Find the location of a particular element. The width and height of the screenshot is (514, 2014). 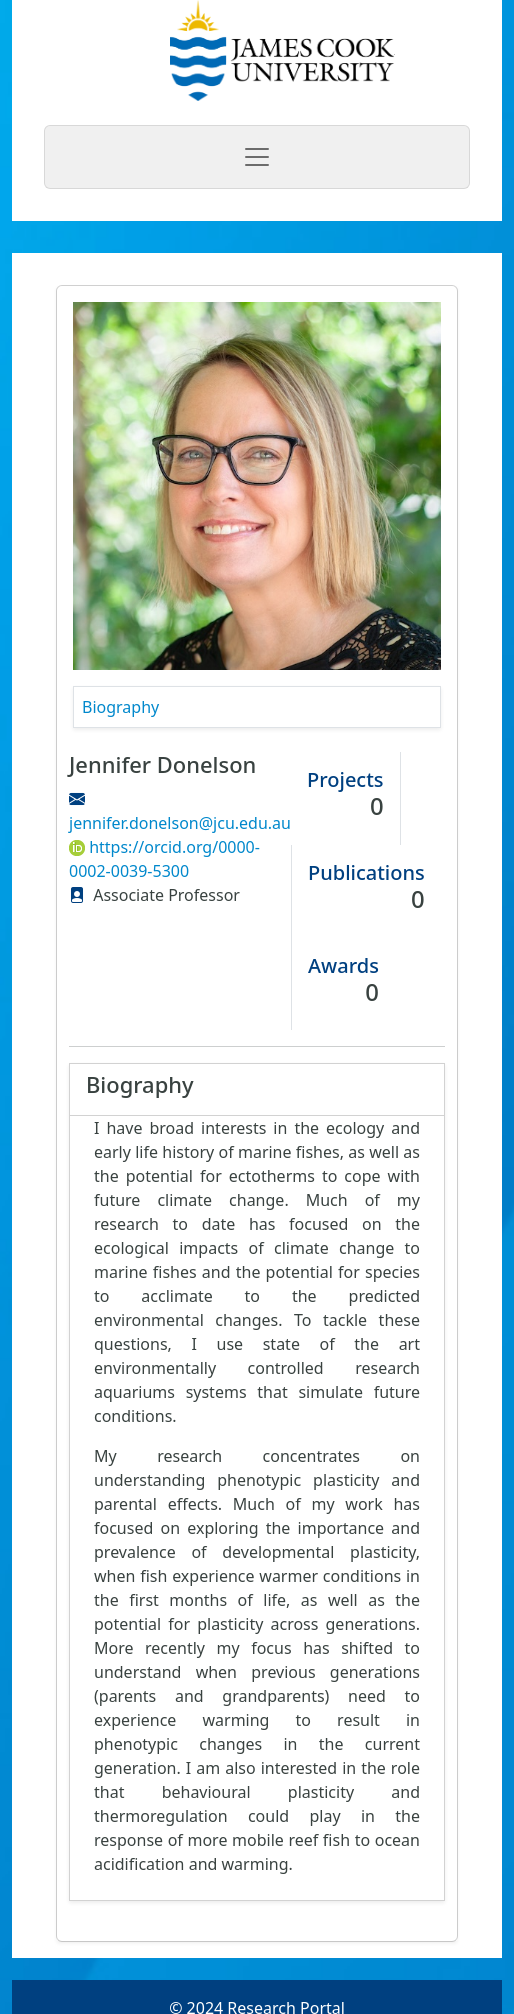

Biography is located at coordinates (120, 707).